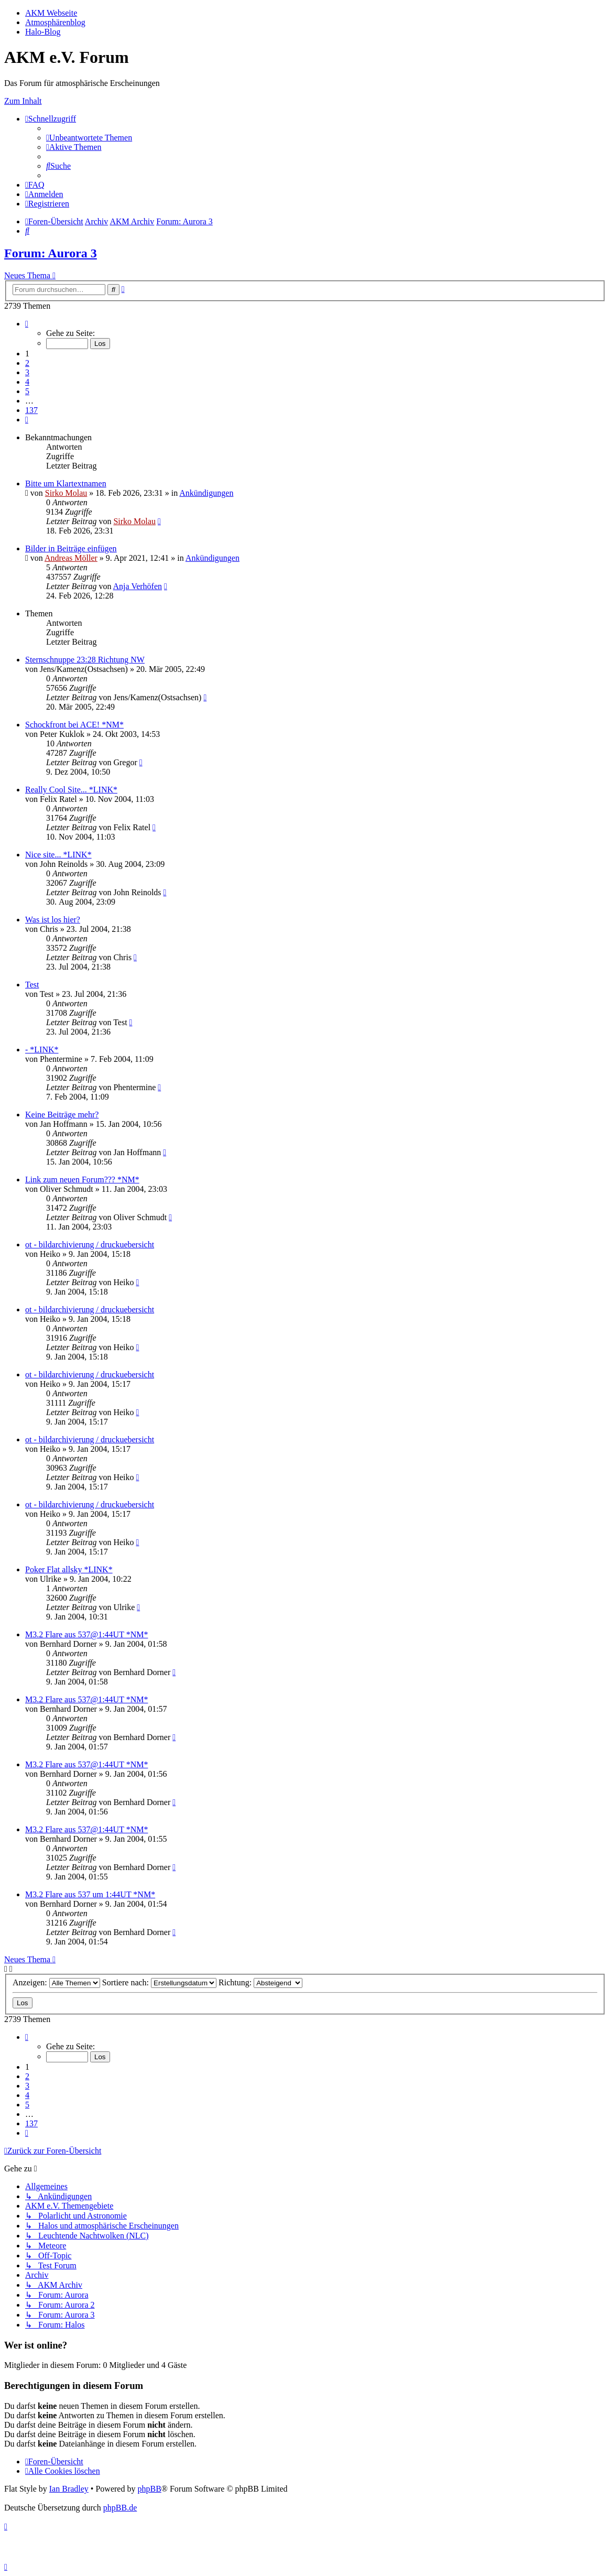 Image resolution: width=610 pixels, height=2576 pixels. What do you see at coordinates (137, 586) in the screenshot?
I see `Anja Verhöfen` at bounding box center [137, 586].